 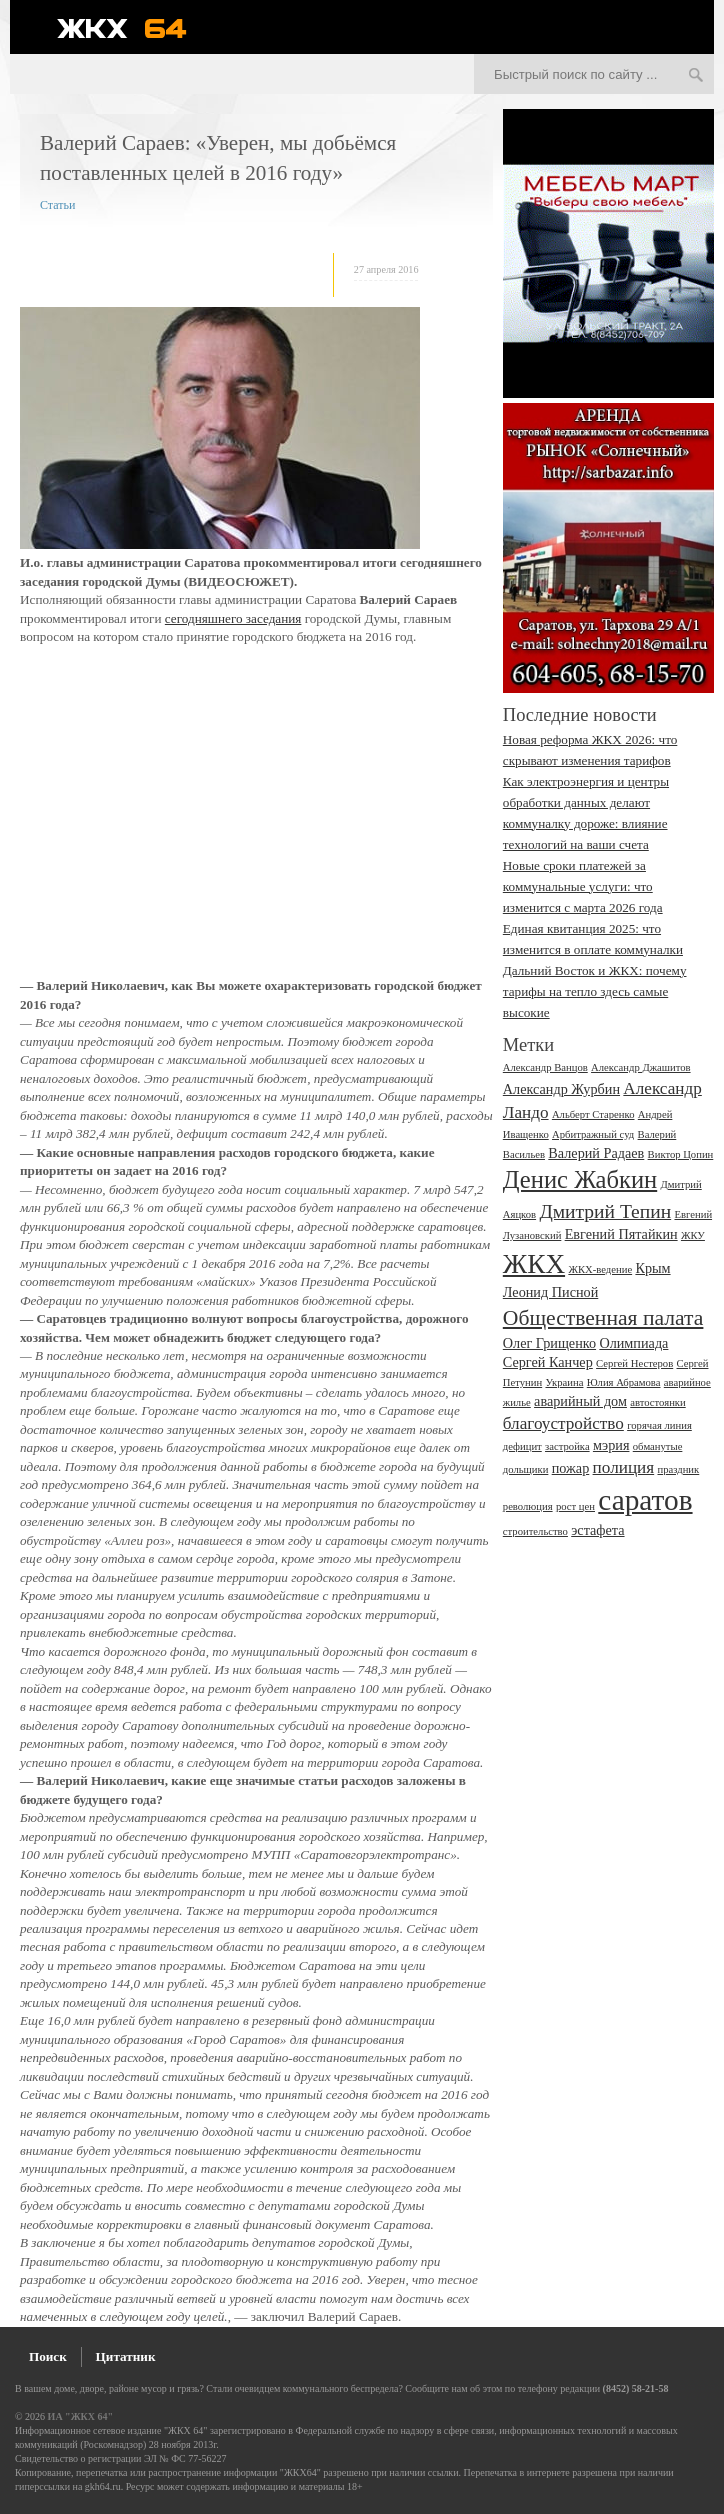 I want to click on Юлия Абрамова [Юлия Абрамова (2 элемента)], so click(x=624, y=1382).